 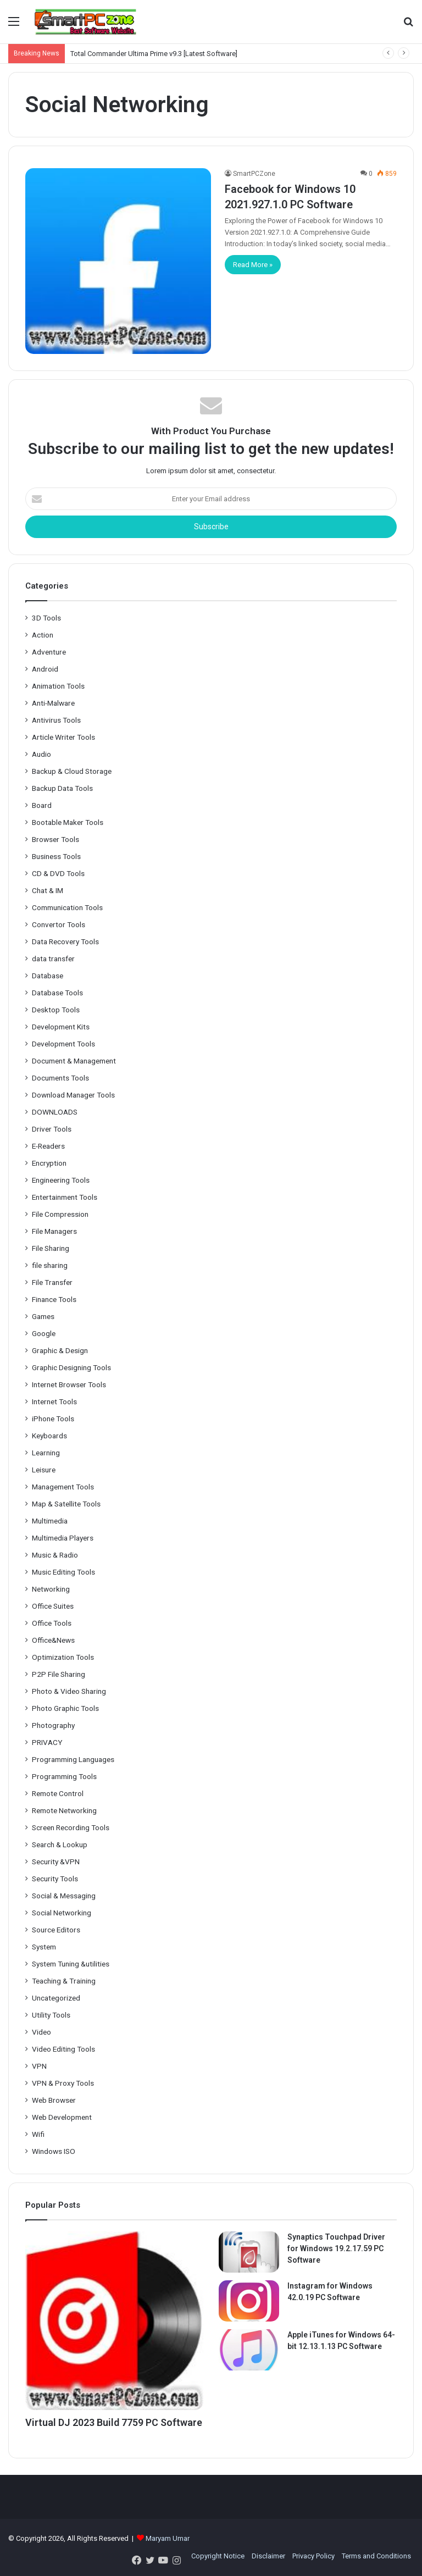 What do you see at coordinates (62, 2117) in the screenshot?
I see `Web Development` at bounding box center [62, 2117].